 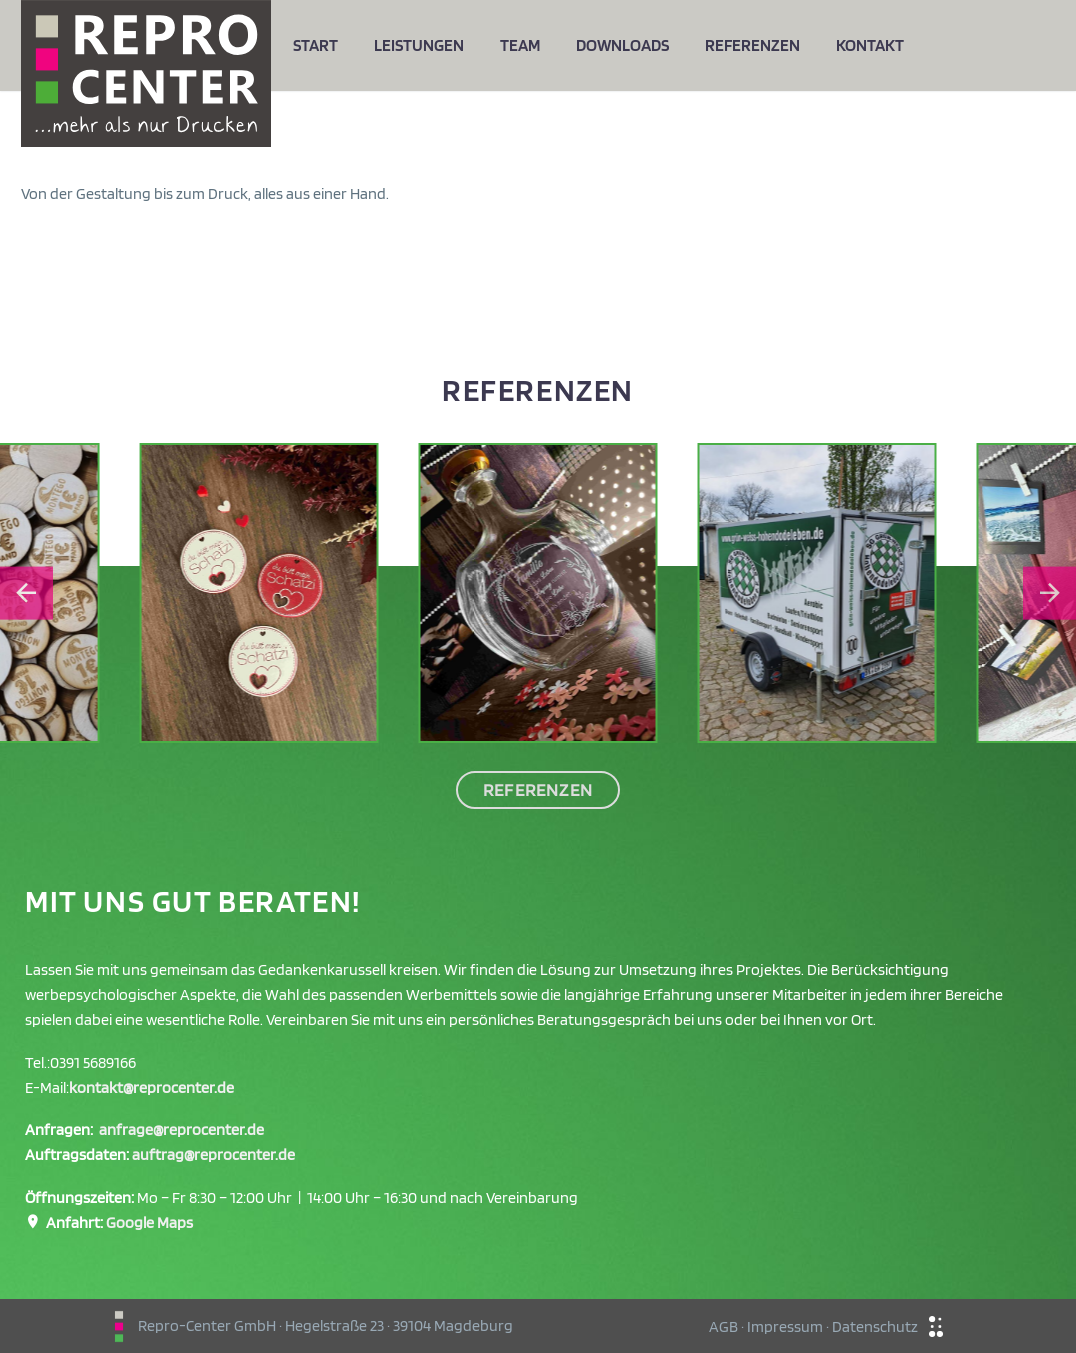 I want to click on Leistungen, so click(x=419, y=45).